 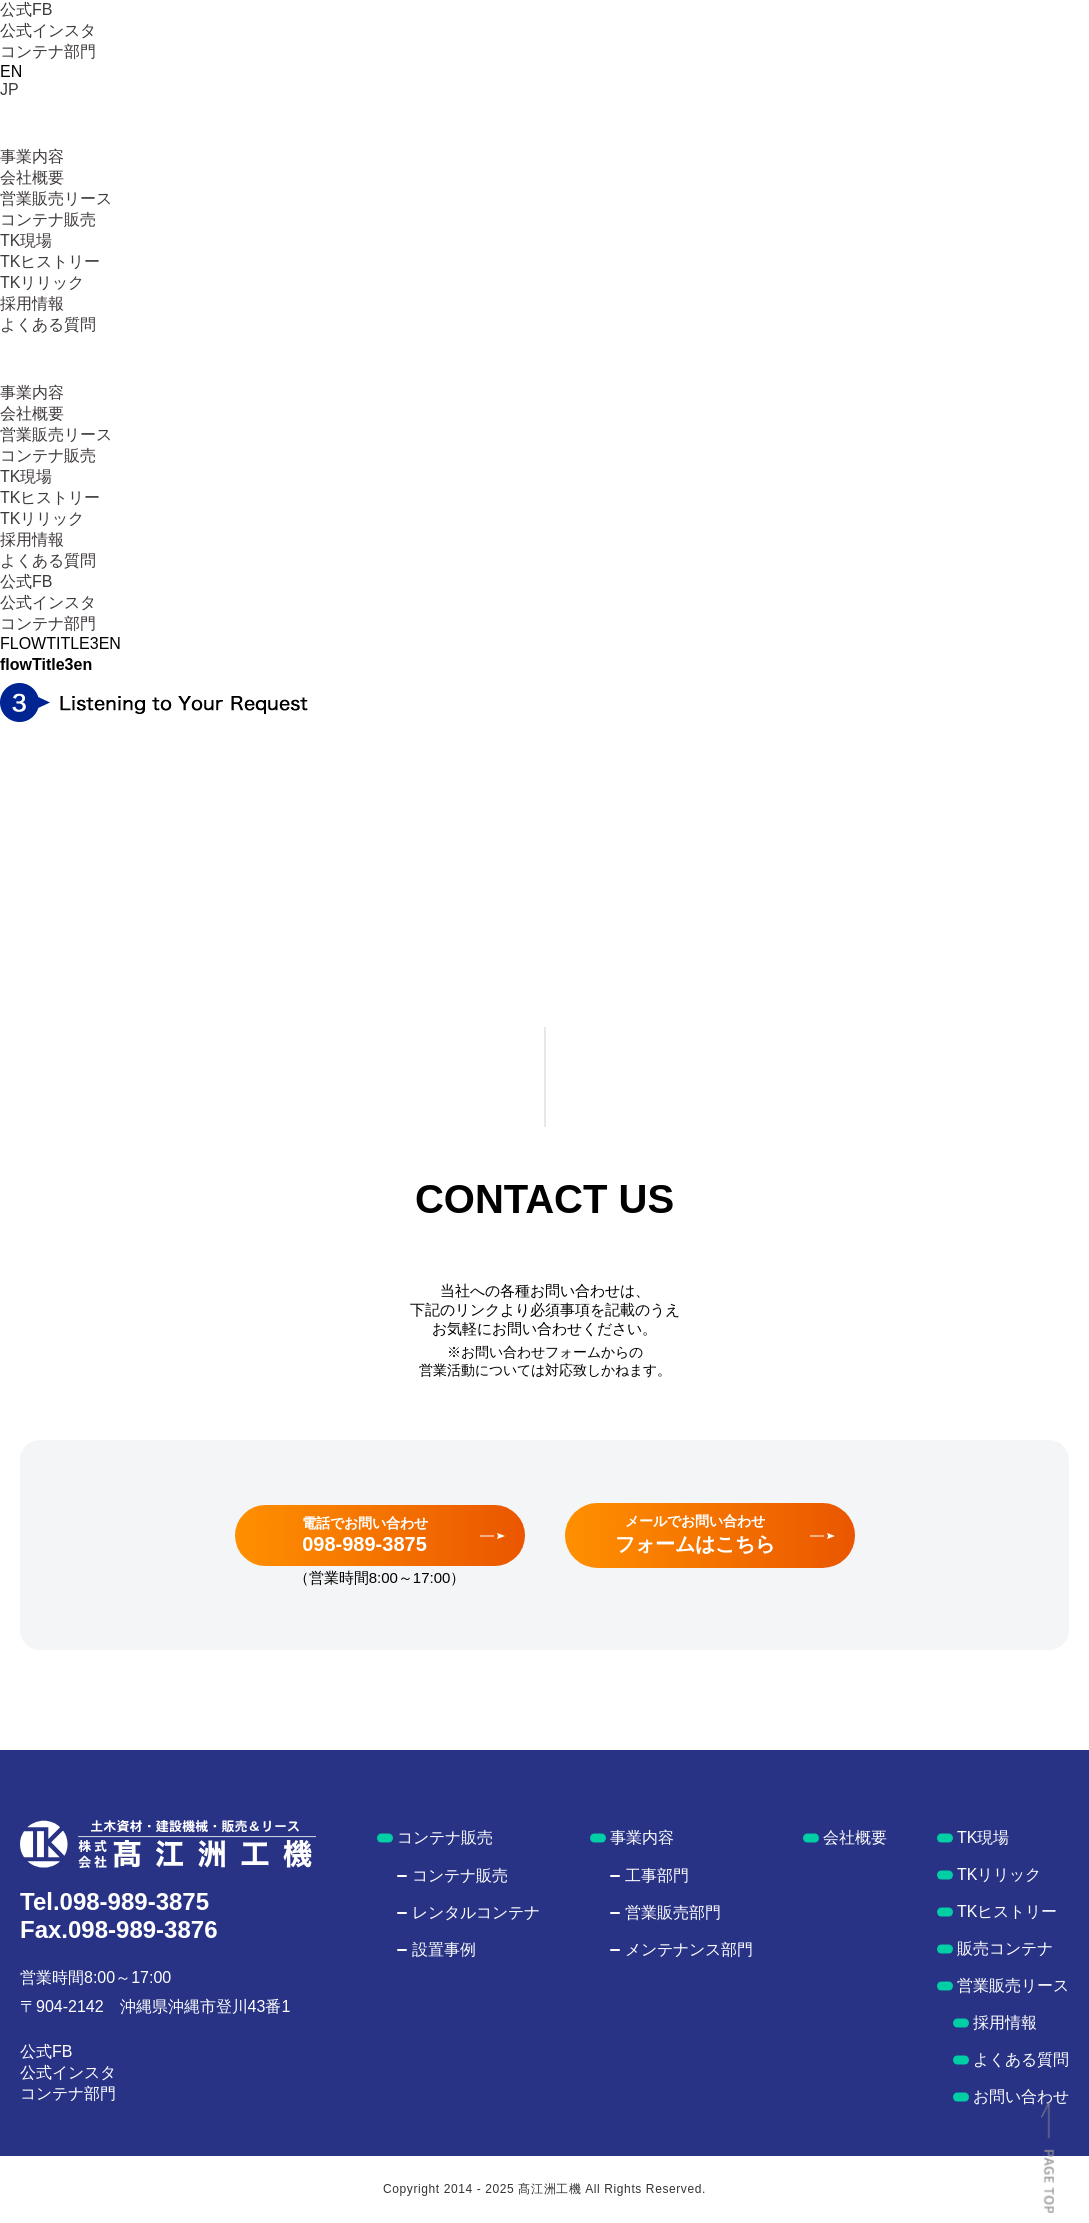 What do you see at coordinates (56, 198) in the screenshot?
I see `営業販売リース` at bounding box center [56, 198].